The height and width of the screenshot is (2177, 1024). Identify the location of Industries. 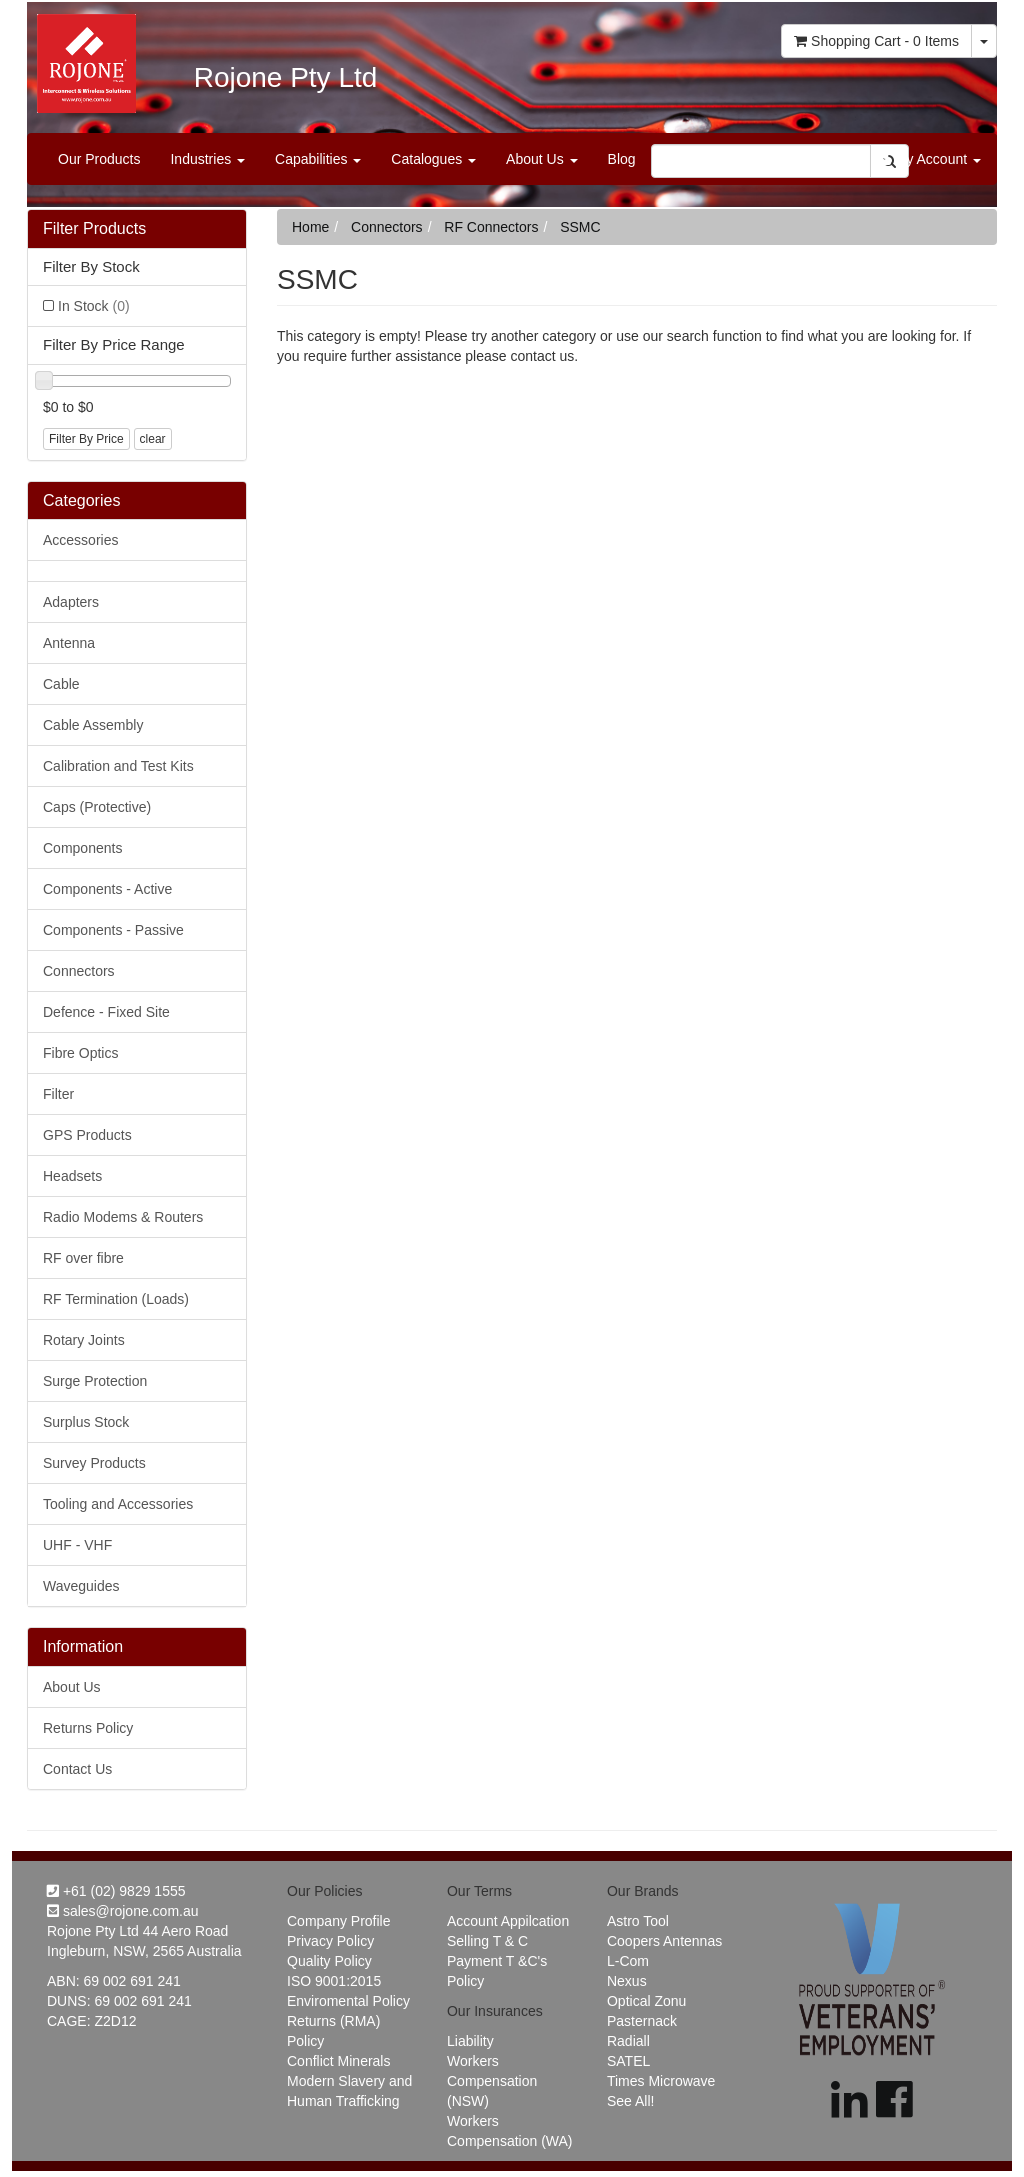
(207, 159).